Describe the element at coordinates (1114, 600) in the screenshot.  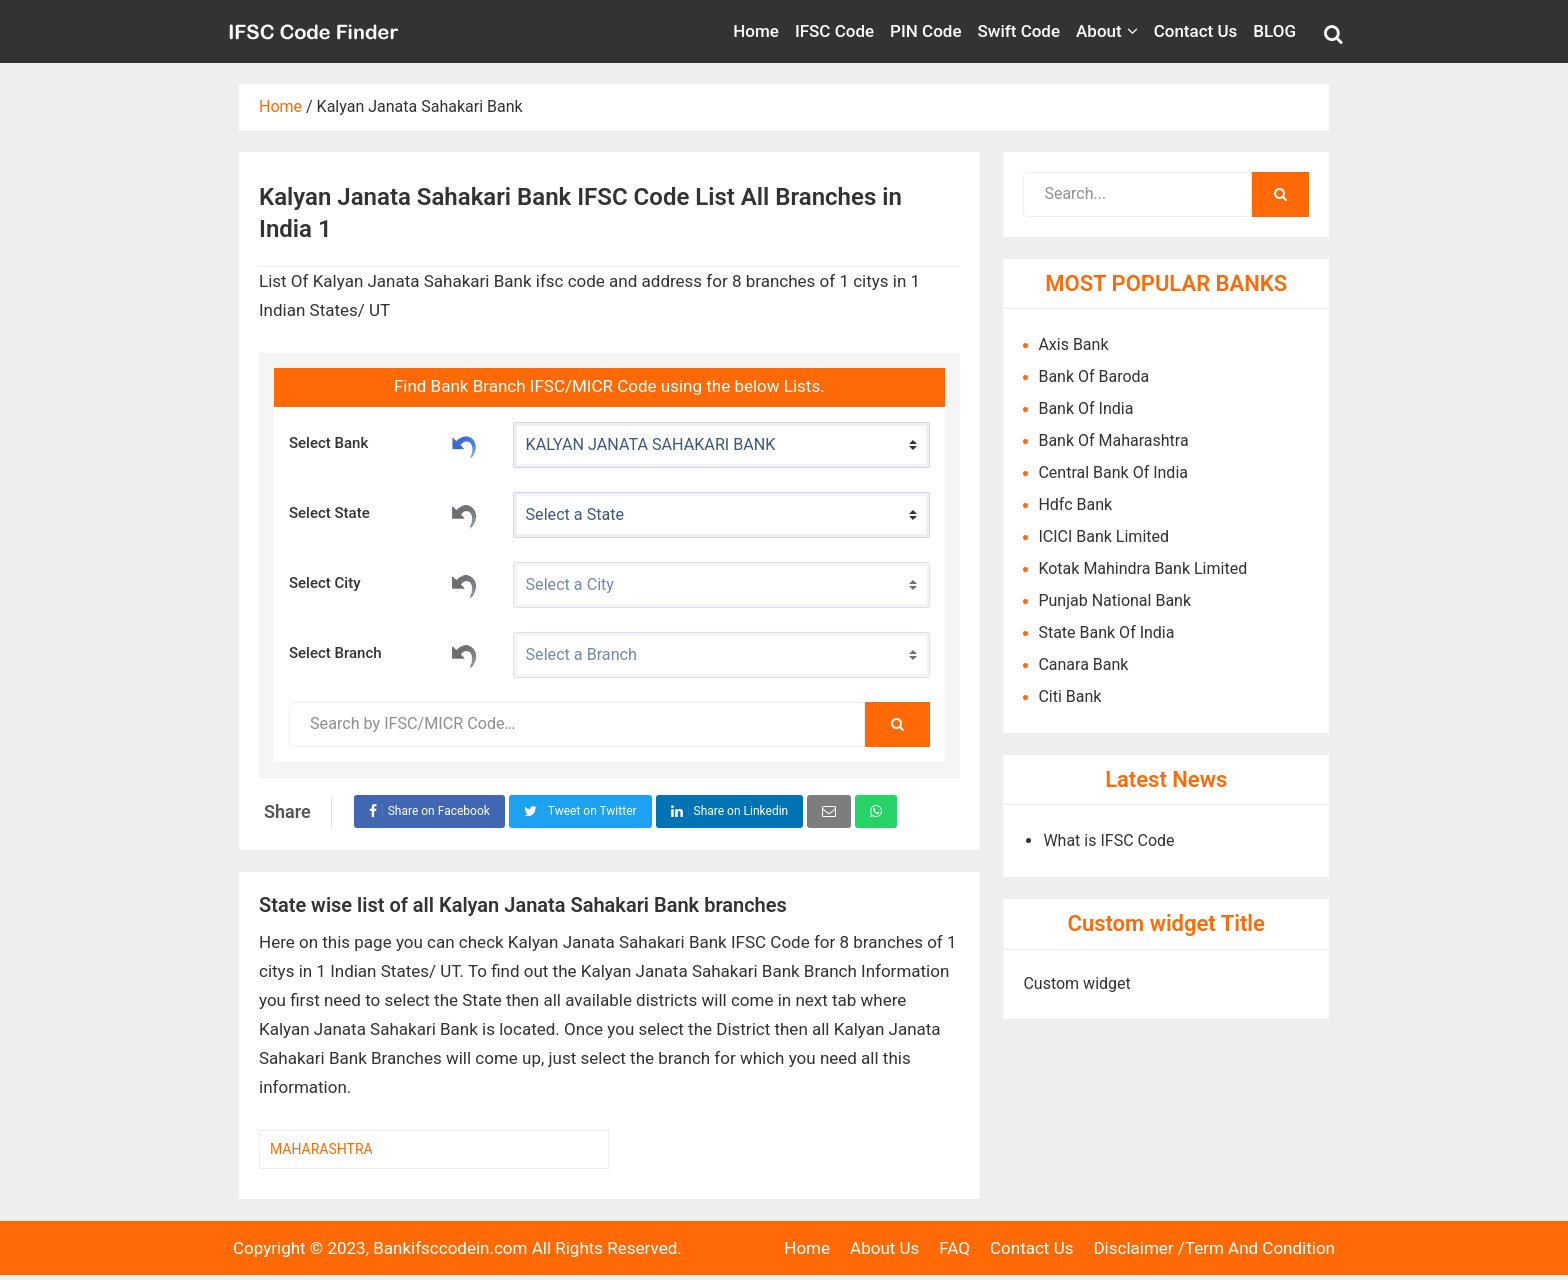
I see `Punjab National Bank` at that location.